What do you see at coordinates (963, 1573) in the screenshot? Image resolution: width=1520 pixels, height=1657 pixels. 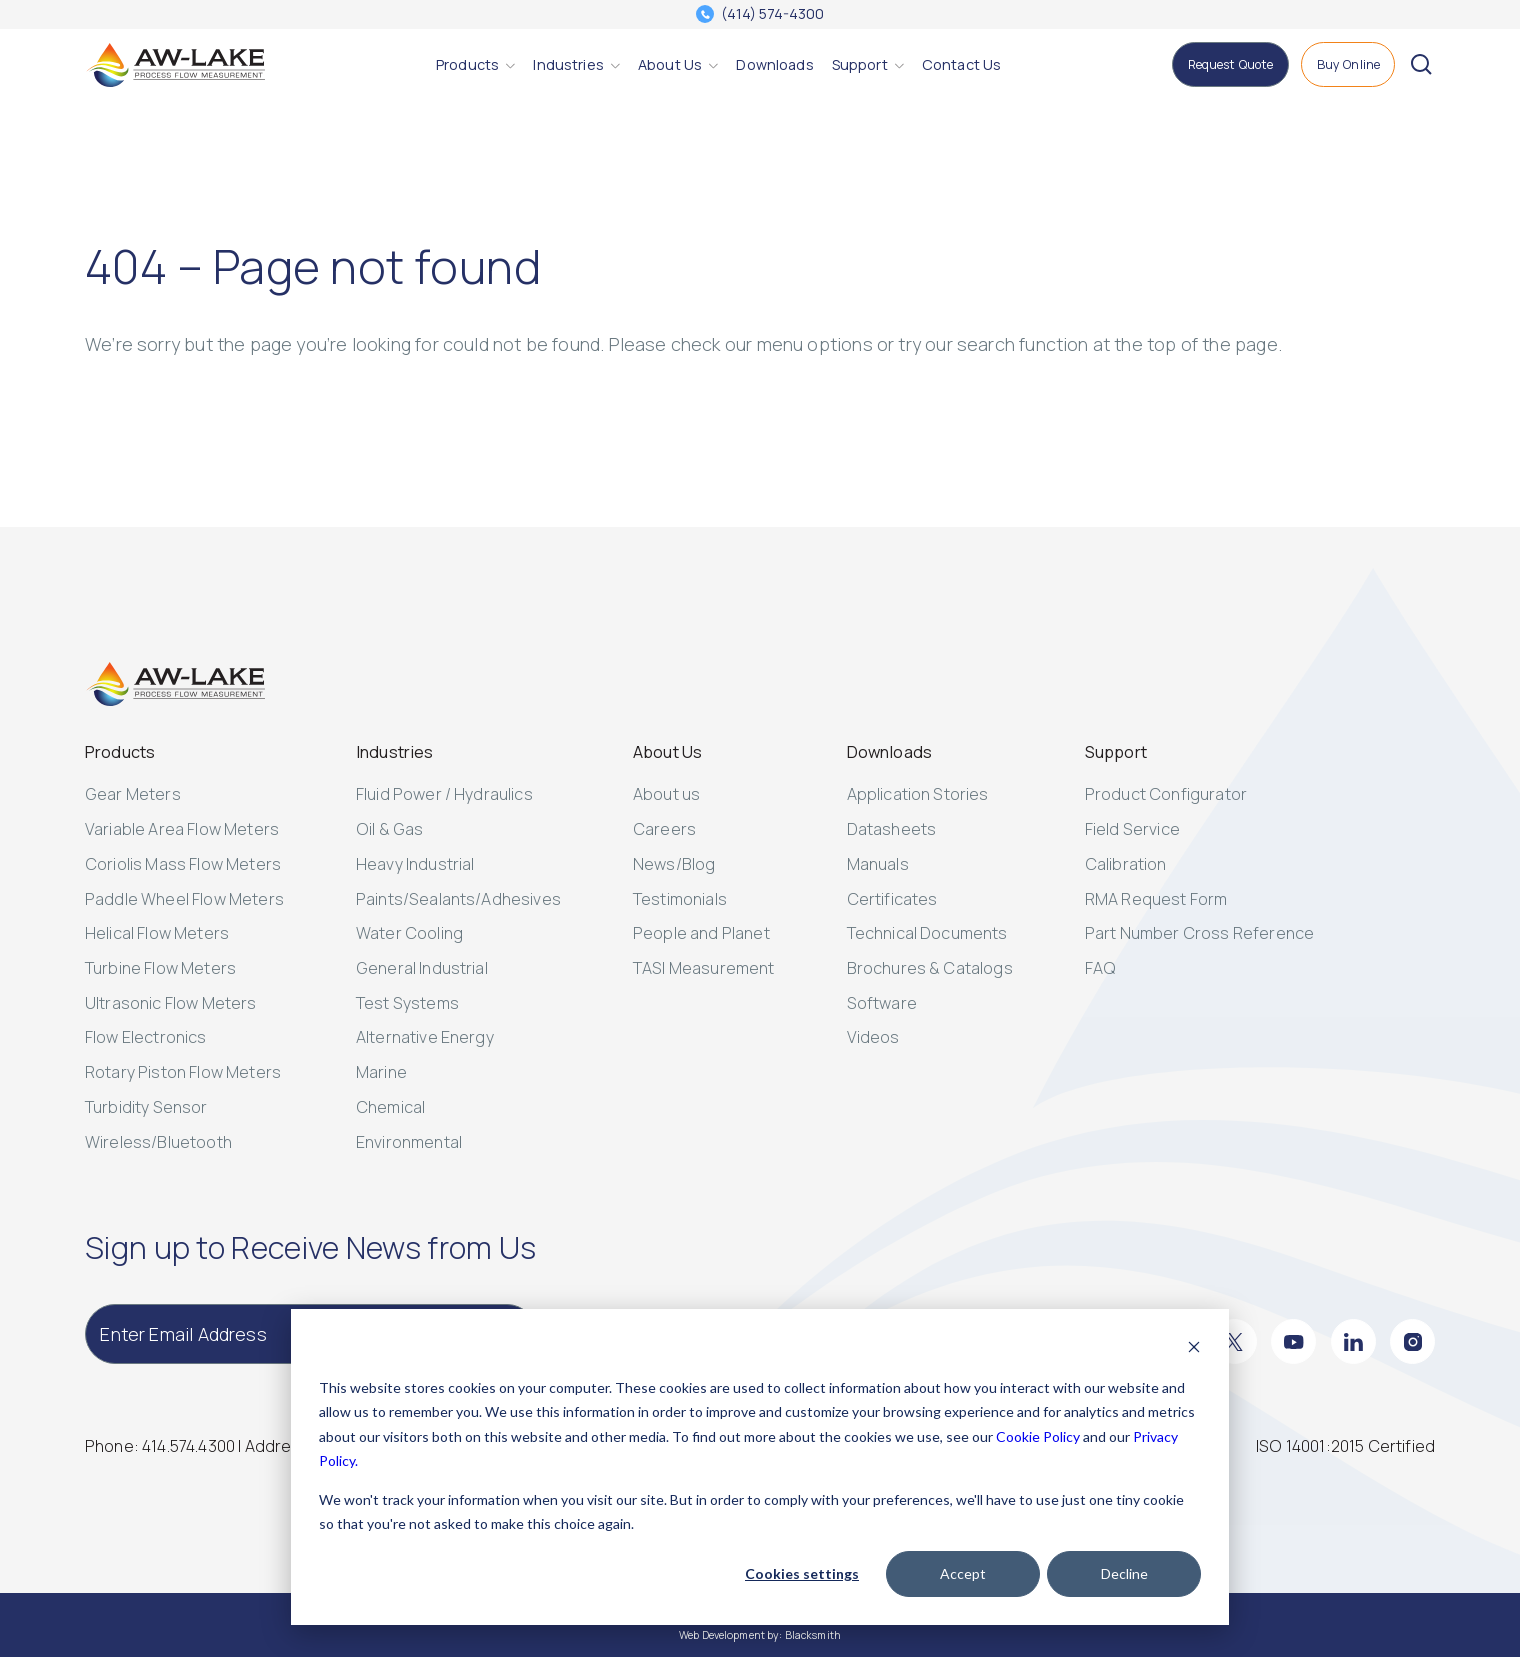 I see `Accept` at bounding box center [963, 1573].